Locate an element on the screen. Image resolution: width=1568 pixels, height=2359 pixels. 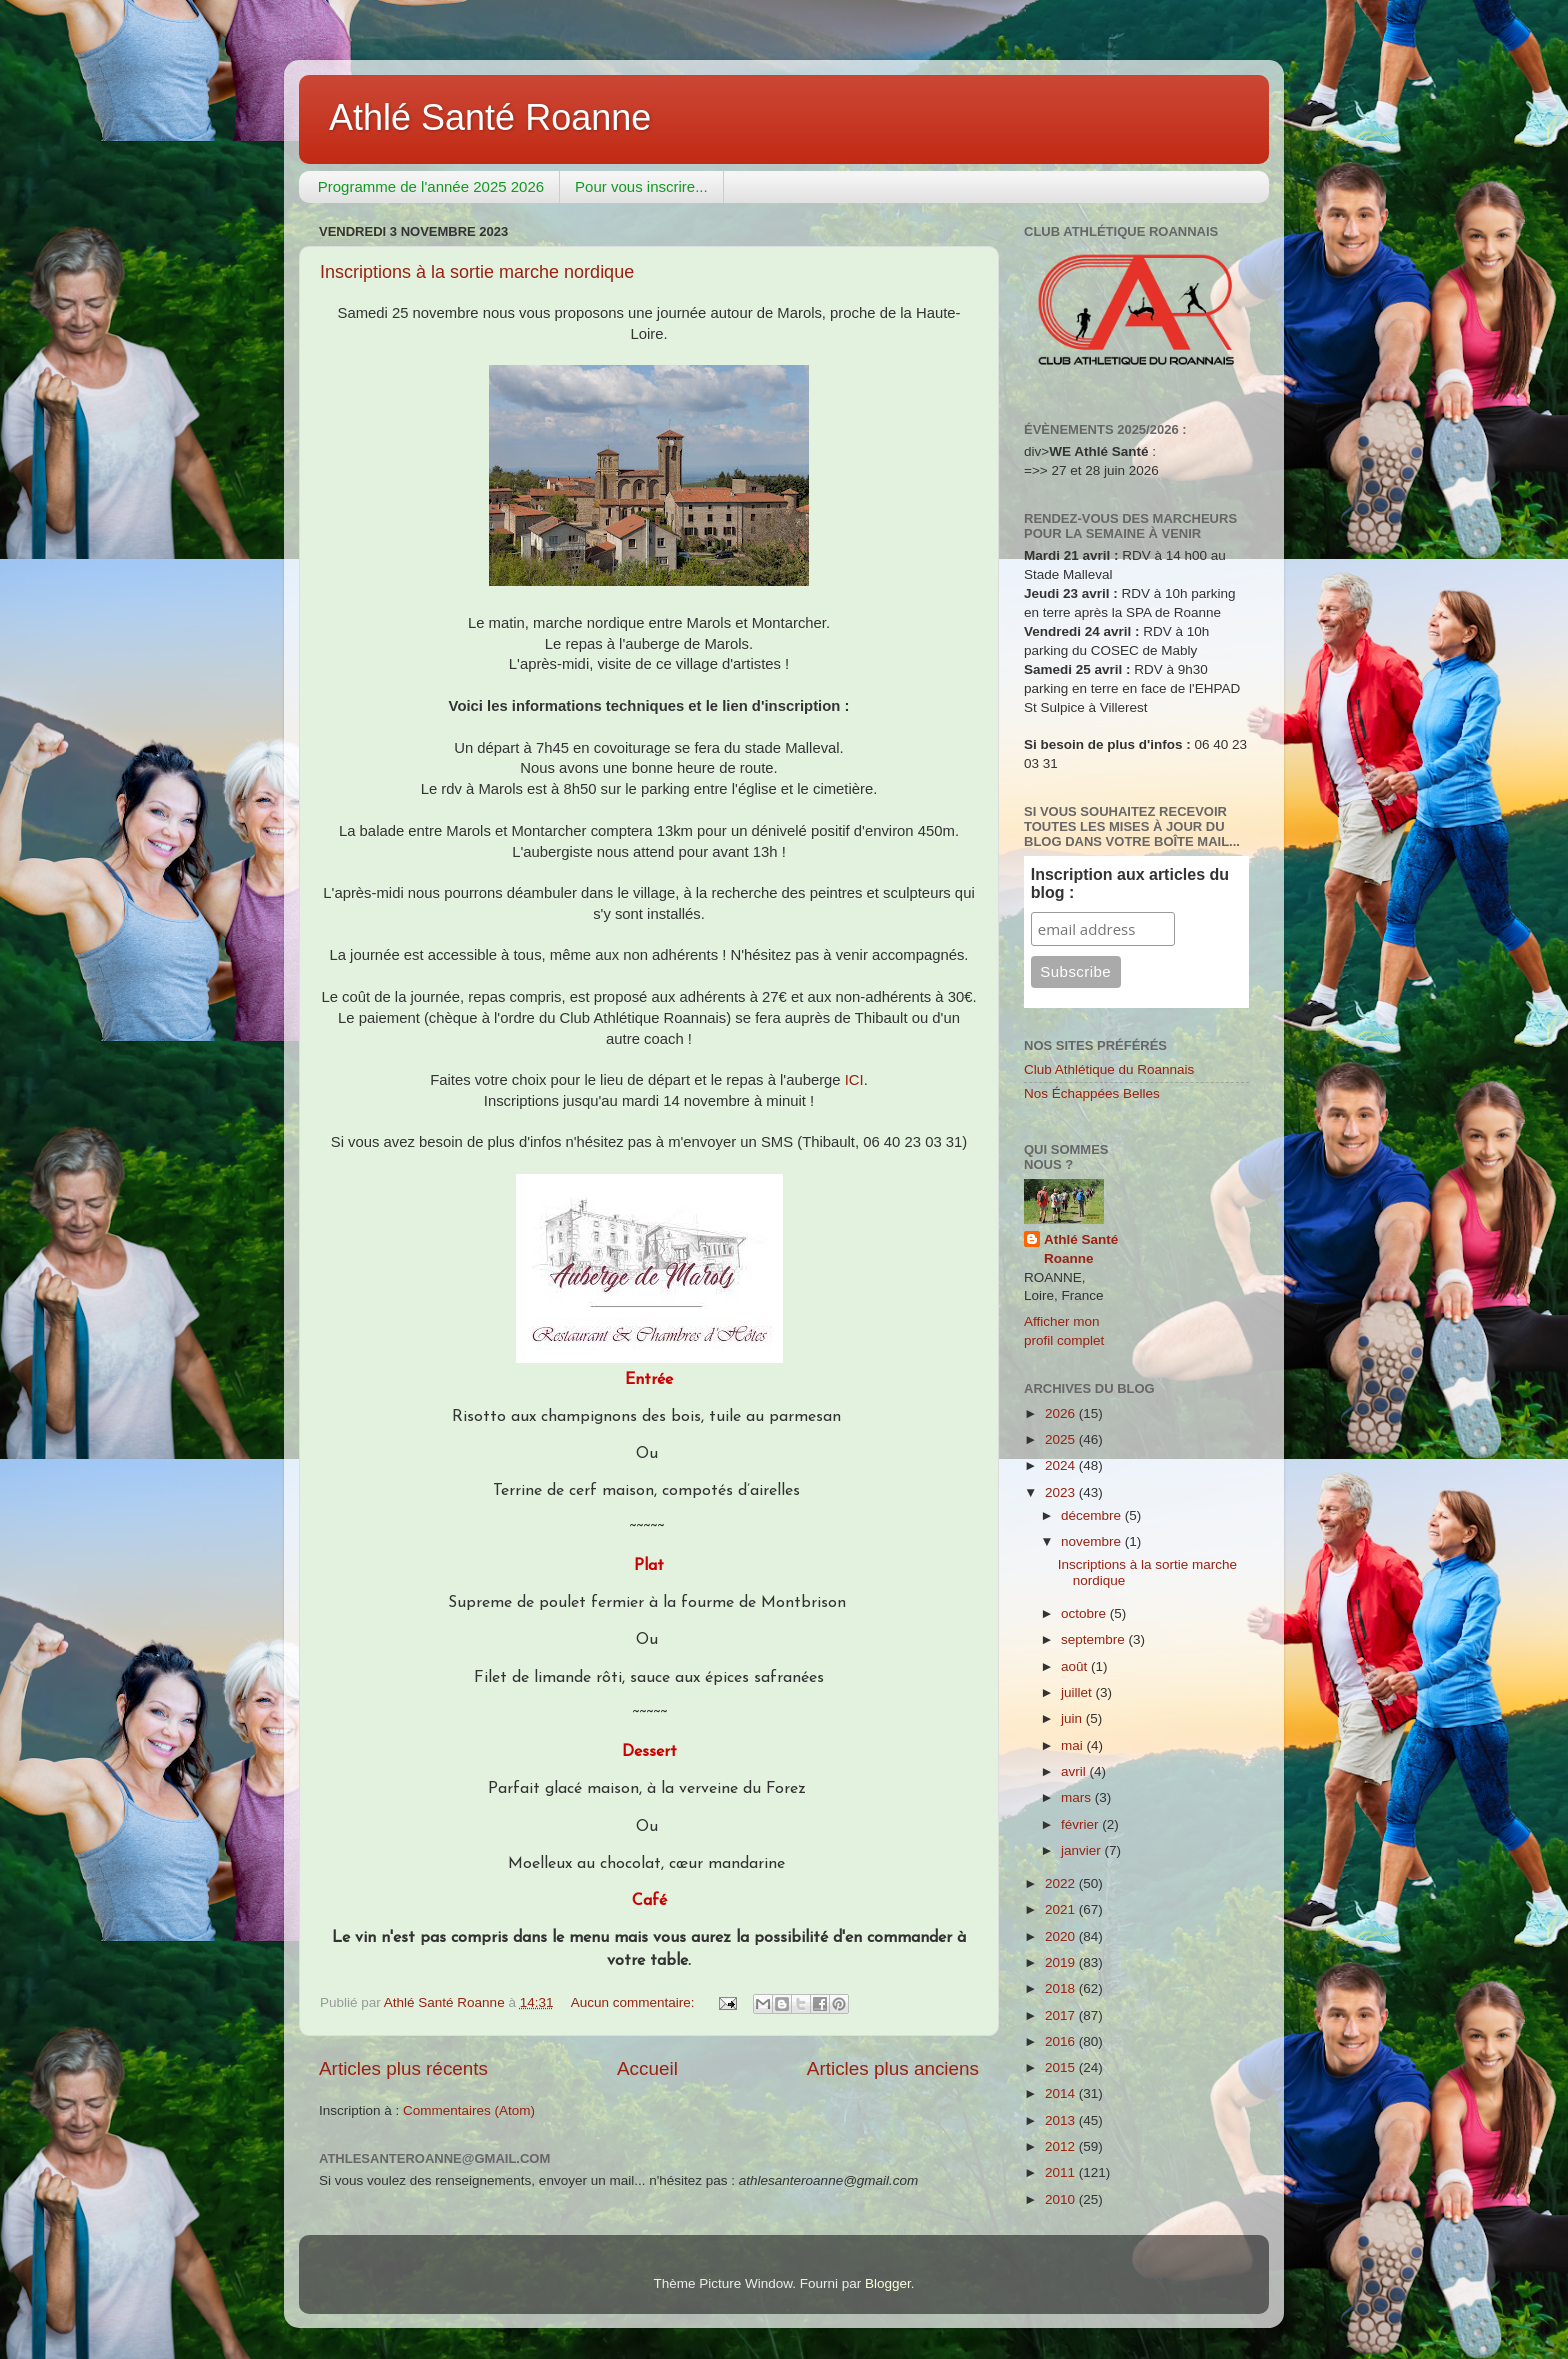
Programme de l'année 2025 2026 is located at coordinates (431, 186).